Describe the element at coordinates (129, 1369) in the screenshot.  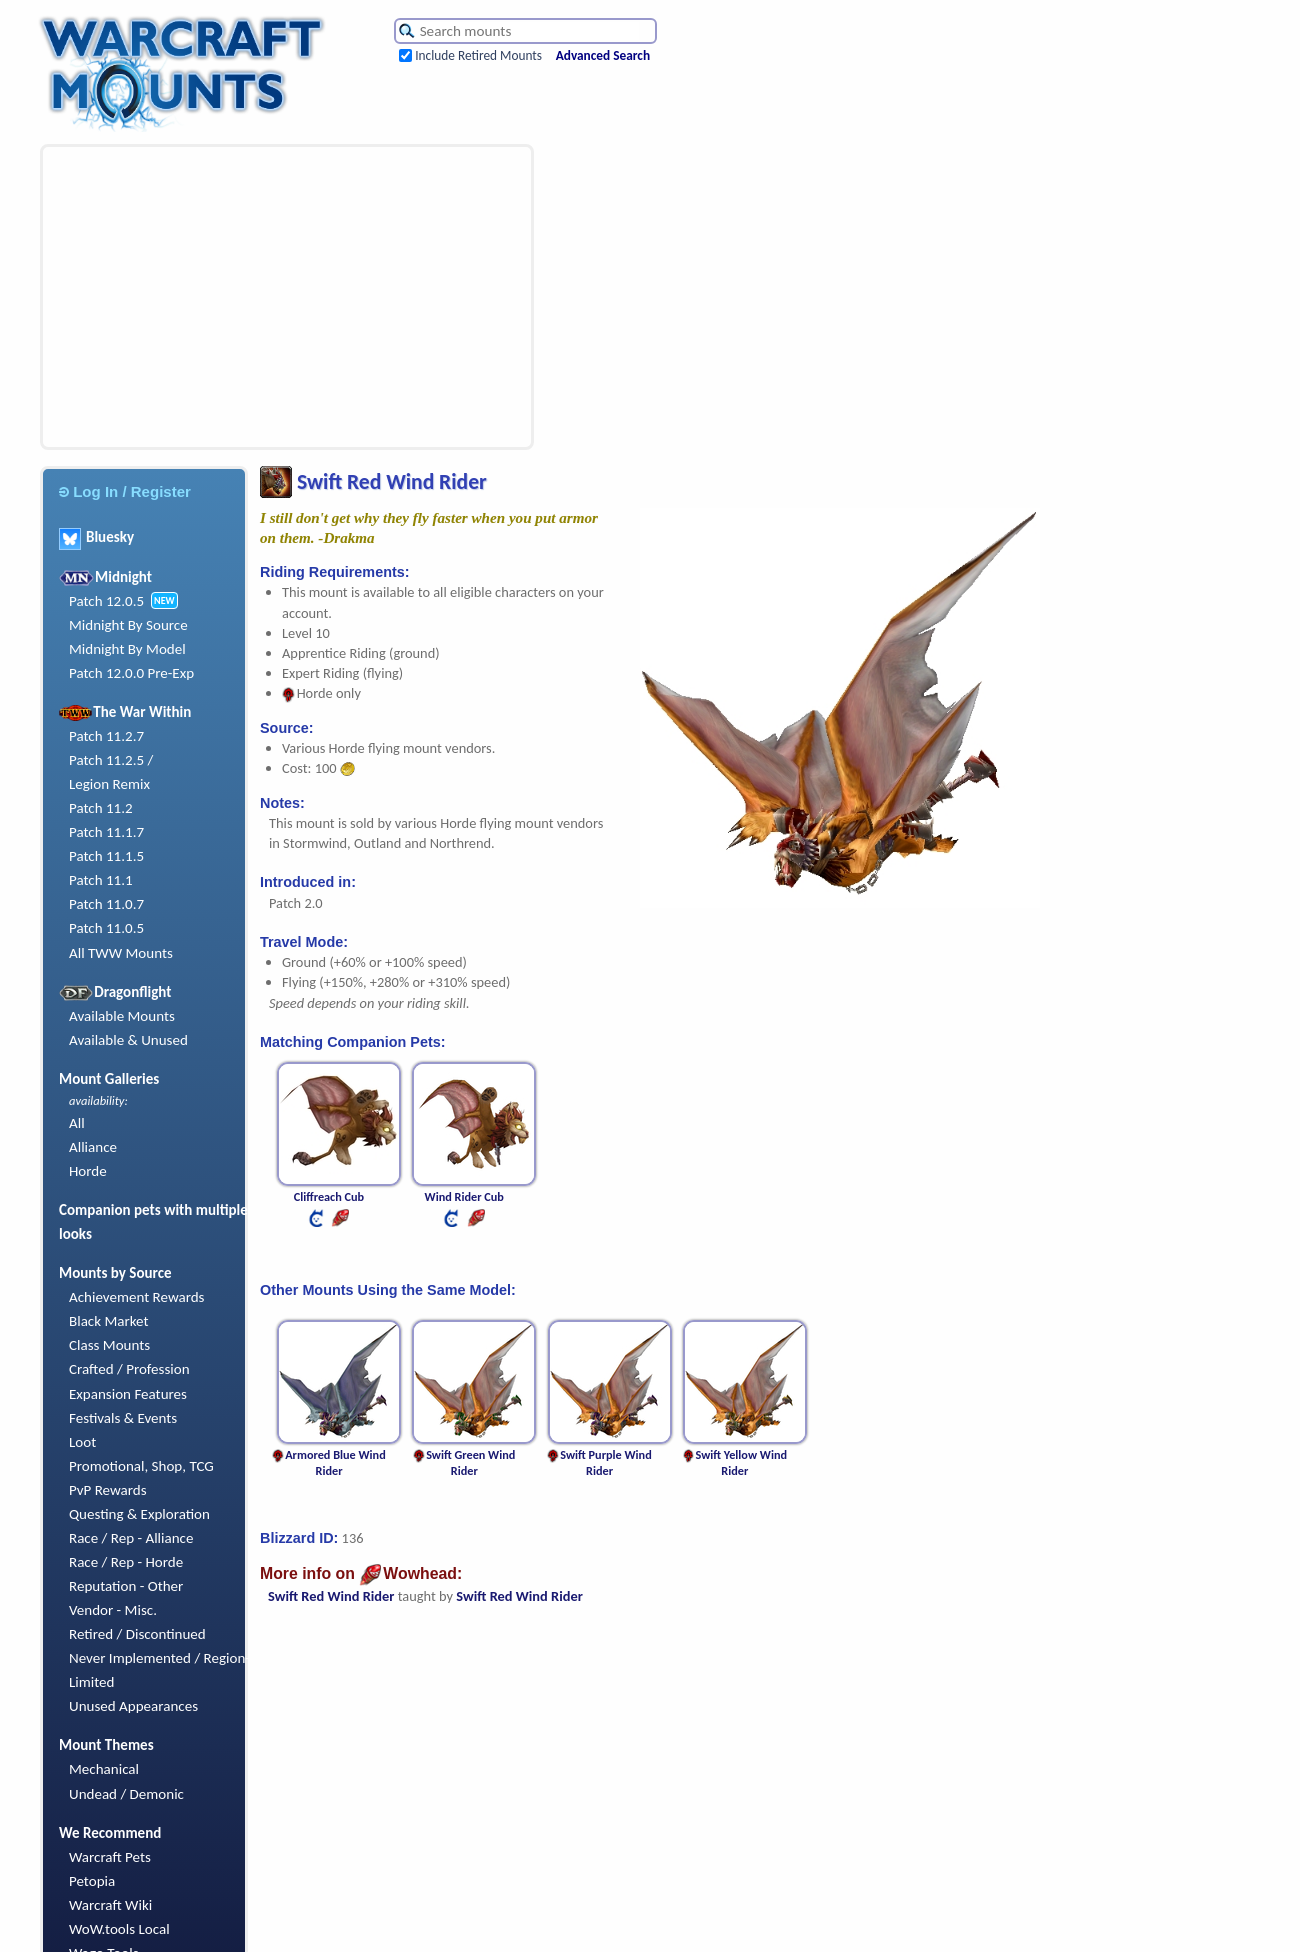
I see `Crafted / Profession` at that location.